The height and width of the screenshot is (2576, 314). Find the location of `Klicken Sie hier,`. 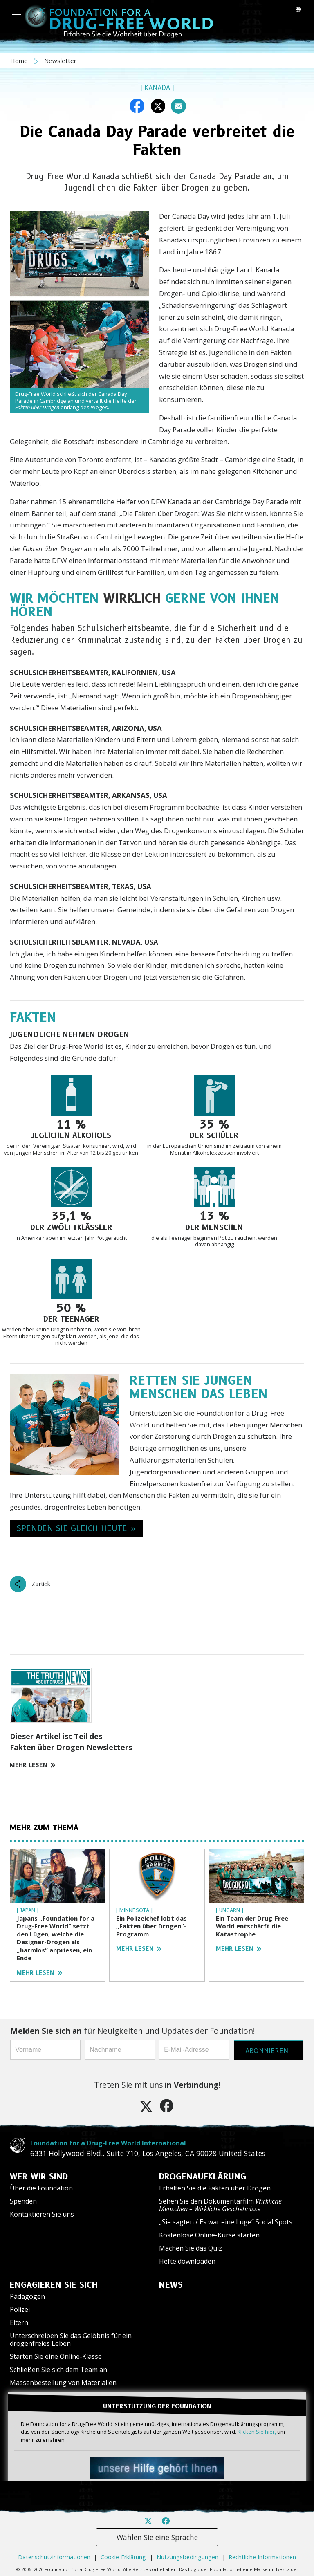

Klicken Sie hier, is located at coordinates (257, 2431).